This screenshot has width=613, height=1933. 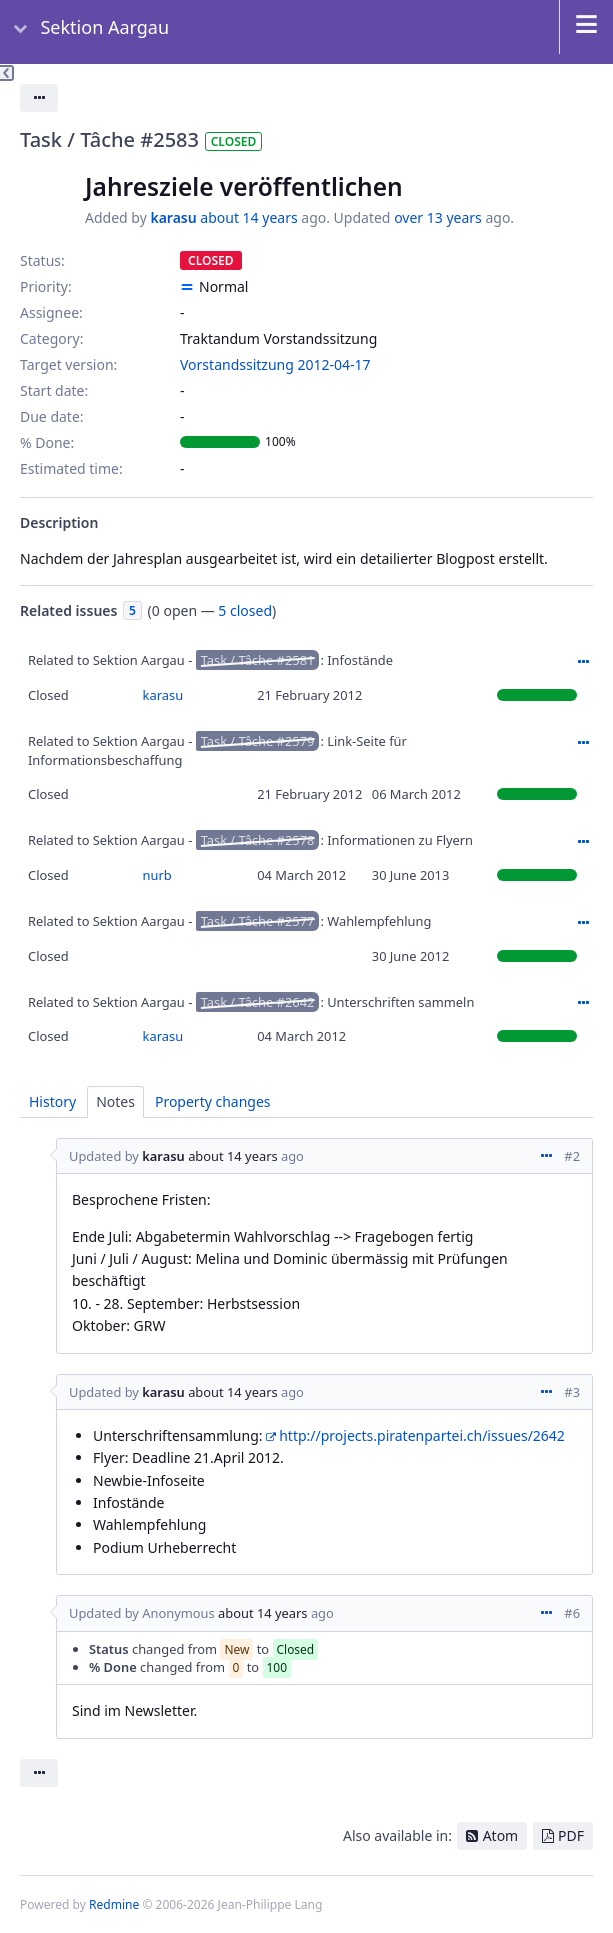 What do you see at coordinates (258, 840) in the screenshot?
I see `Task / Tâche #2578` at bounding box center [258, 840].